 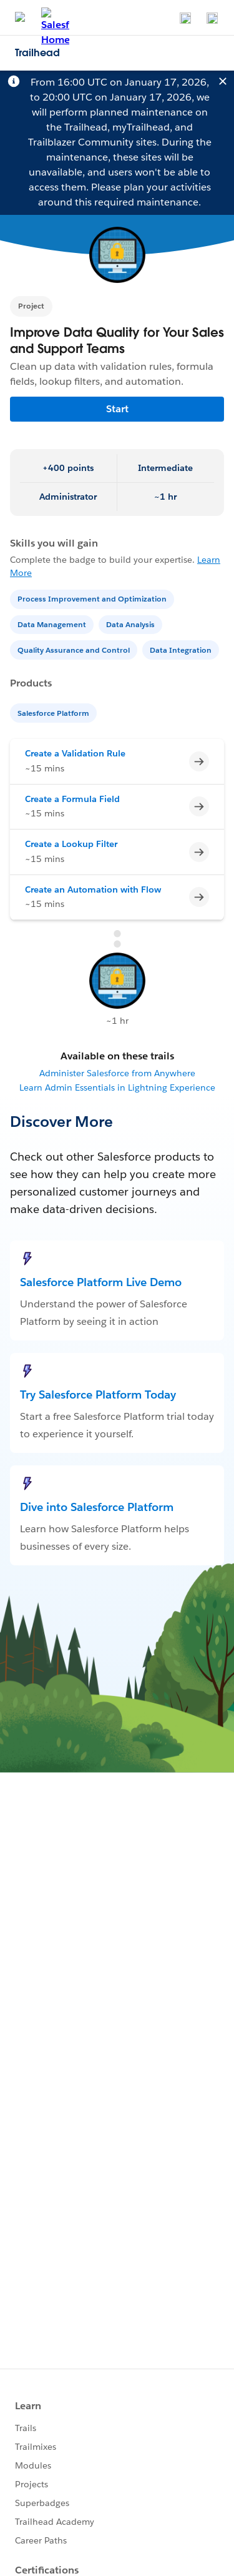 What do you see at coordinates (132, 623) in the screenshot?
I see `[Data Analysis]` at bounding box center [132, 623].